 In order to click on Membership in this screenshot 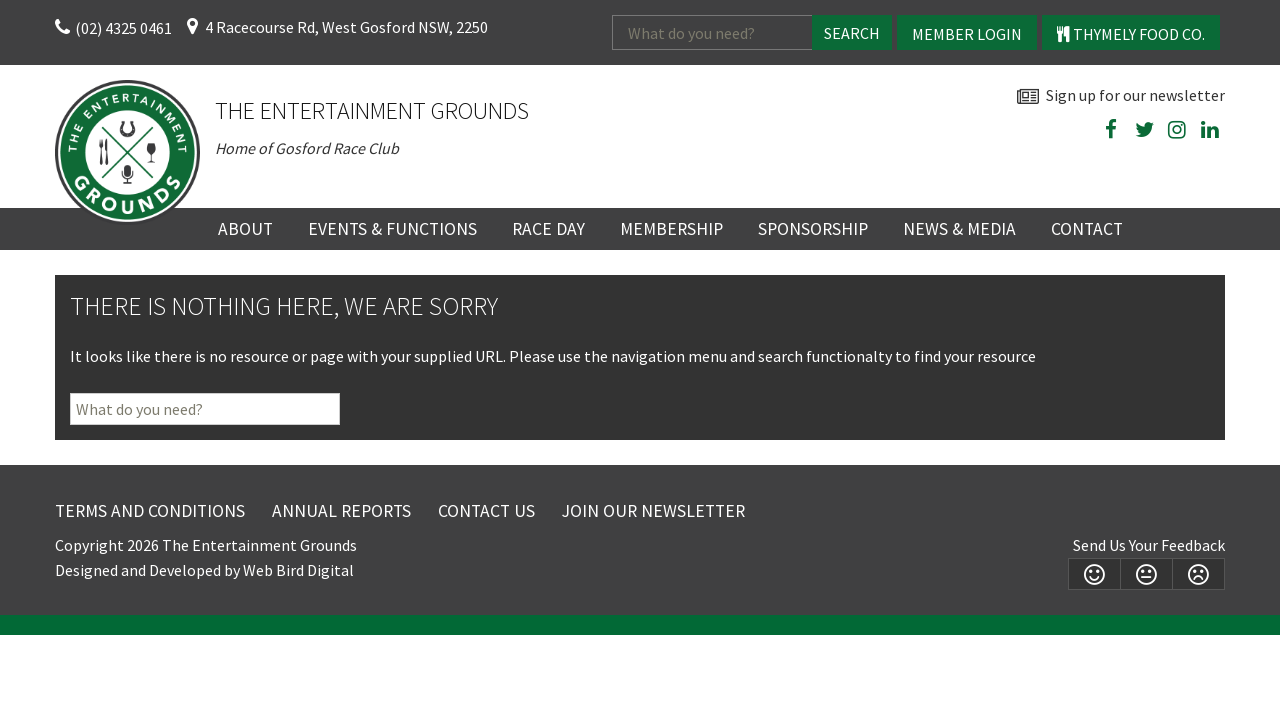, I will do `click(671, 229)`.